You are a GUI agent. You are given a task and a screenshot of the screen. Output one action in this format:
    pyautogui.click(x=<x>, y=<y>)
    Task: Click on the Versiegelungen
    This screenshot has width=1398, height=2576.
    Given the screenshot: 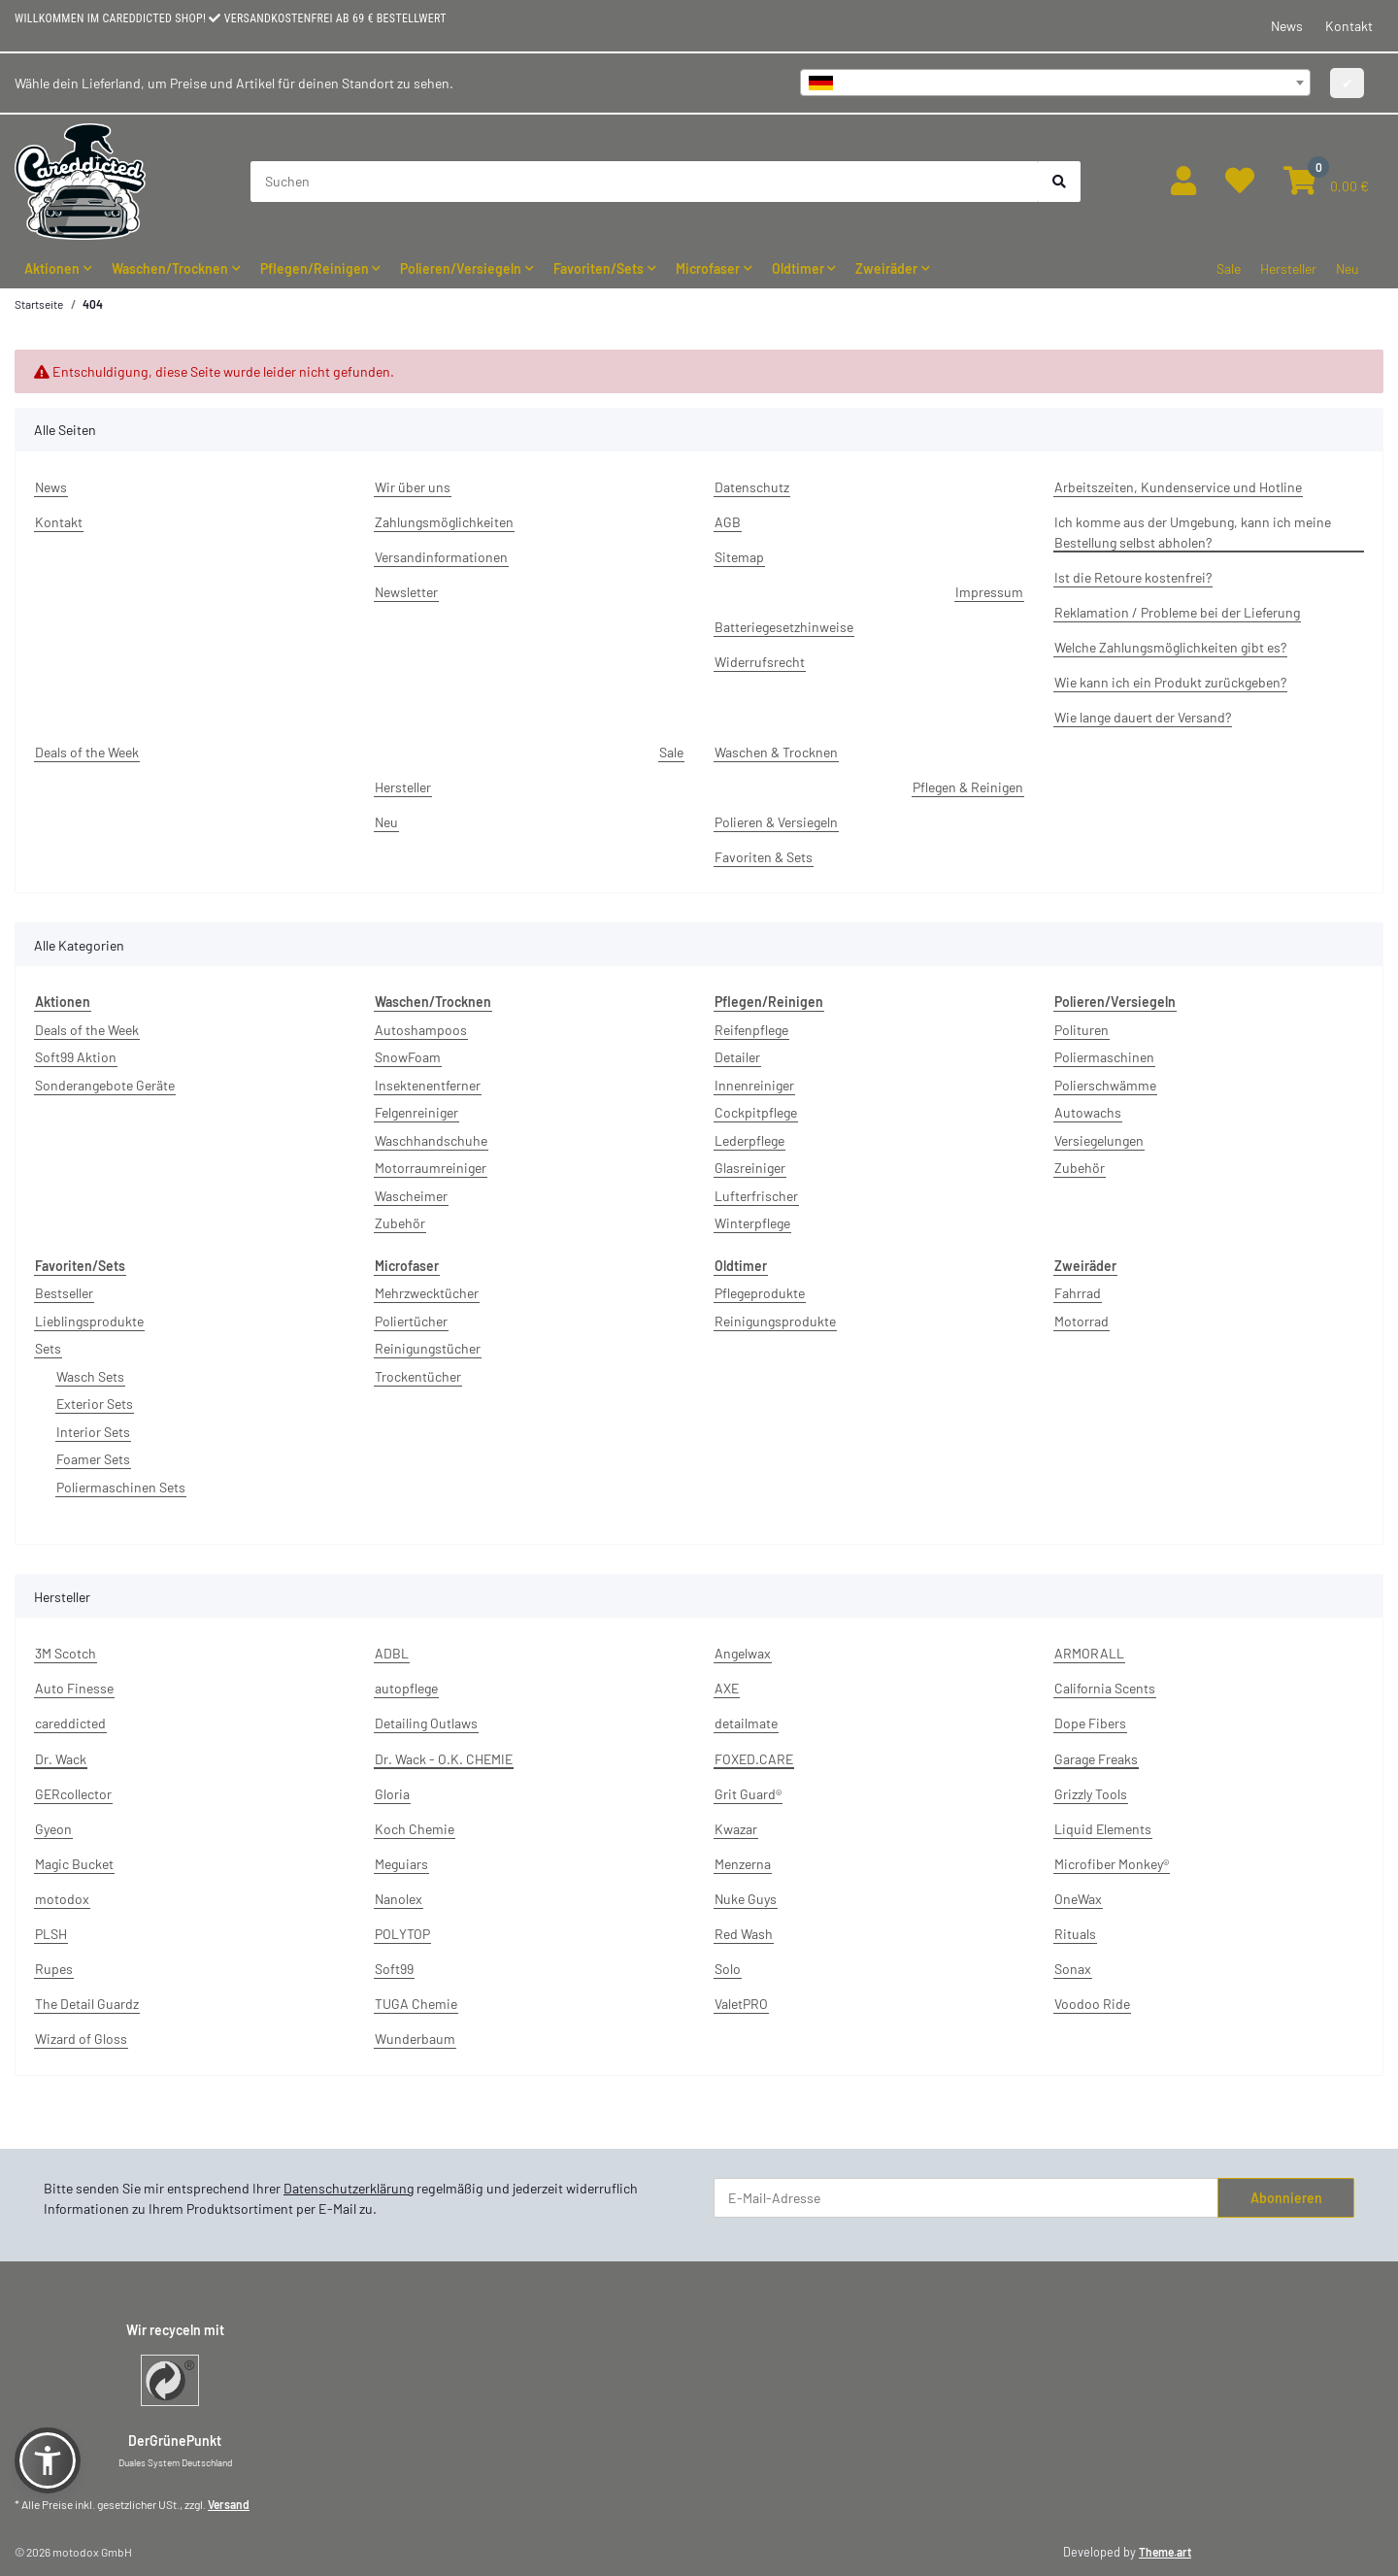 What is the action you would take?
    pyautogui.click(x=1099, y=1140)
    